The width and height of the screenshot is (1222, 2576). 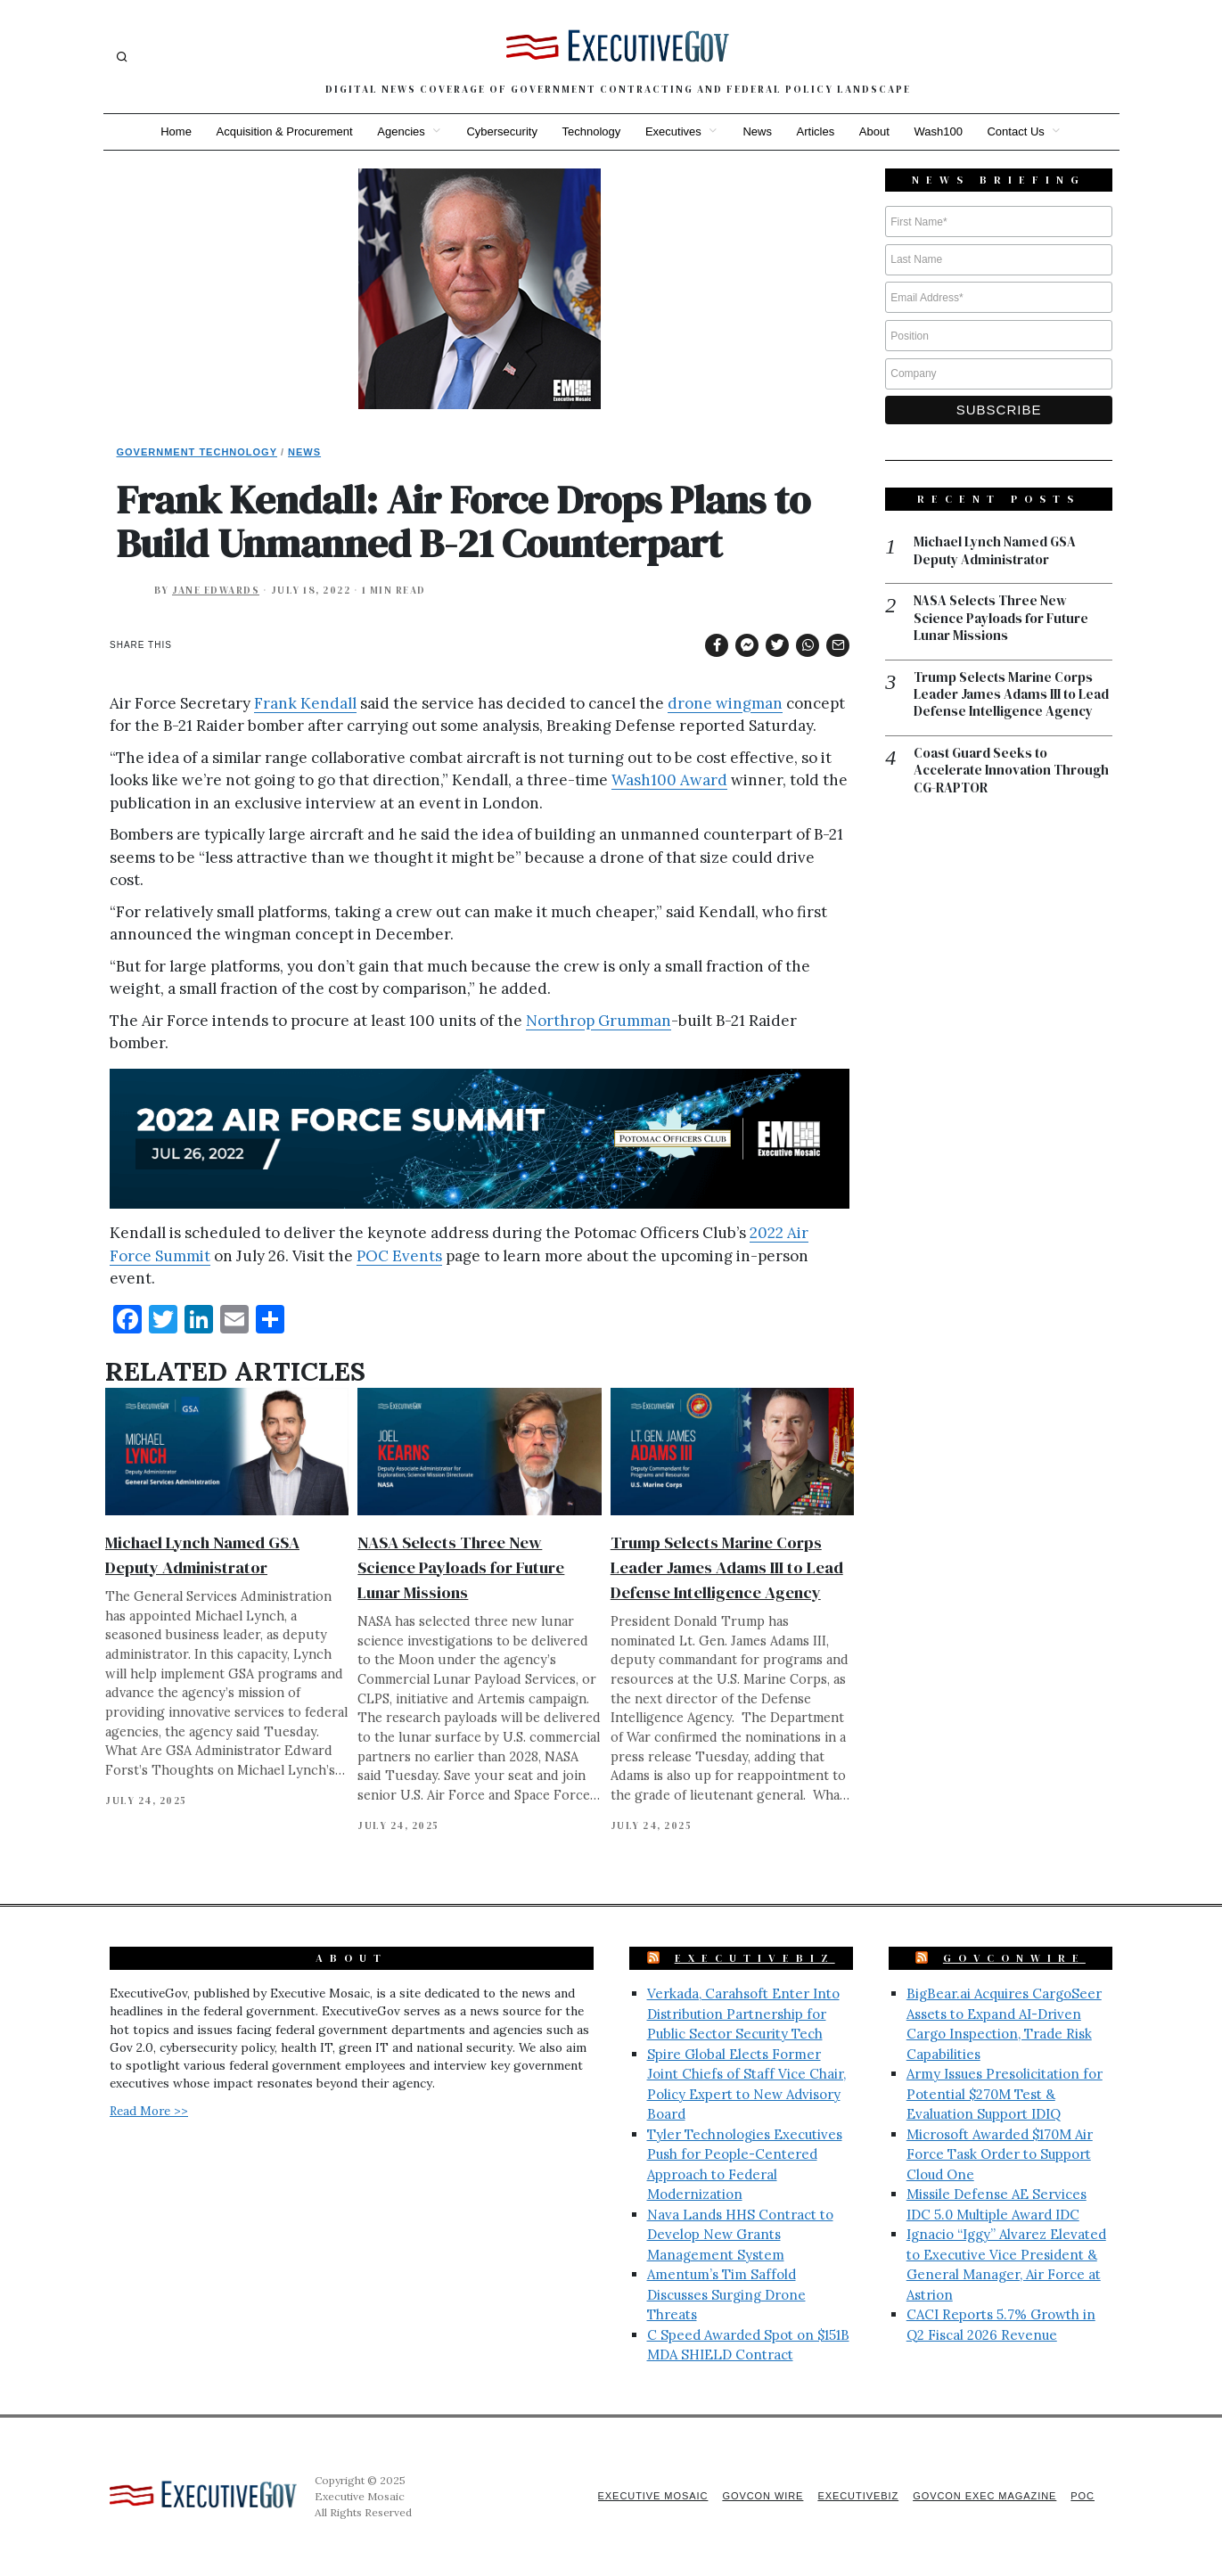 What do you see at coordinates (399, 131) in the screenshot?
I see `Agencies` at bounding box center [399, 131].